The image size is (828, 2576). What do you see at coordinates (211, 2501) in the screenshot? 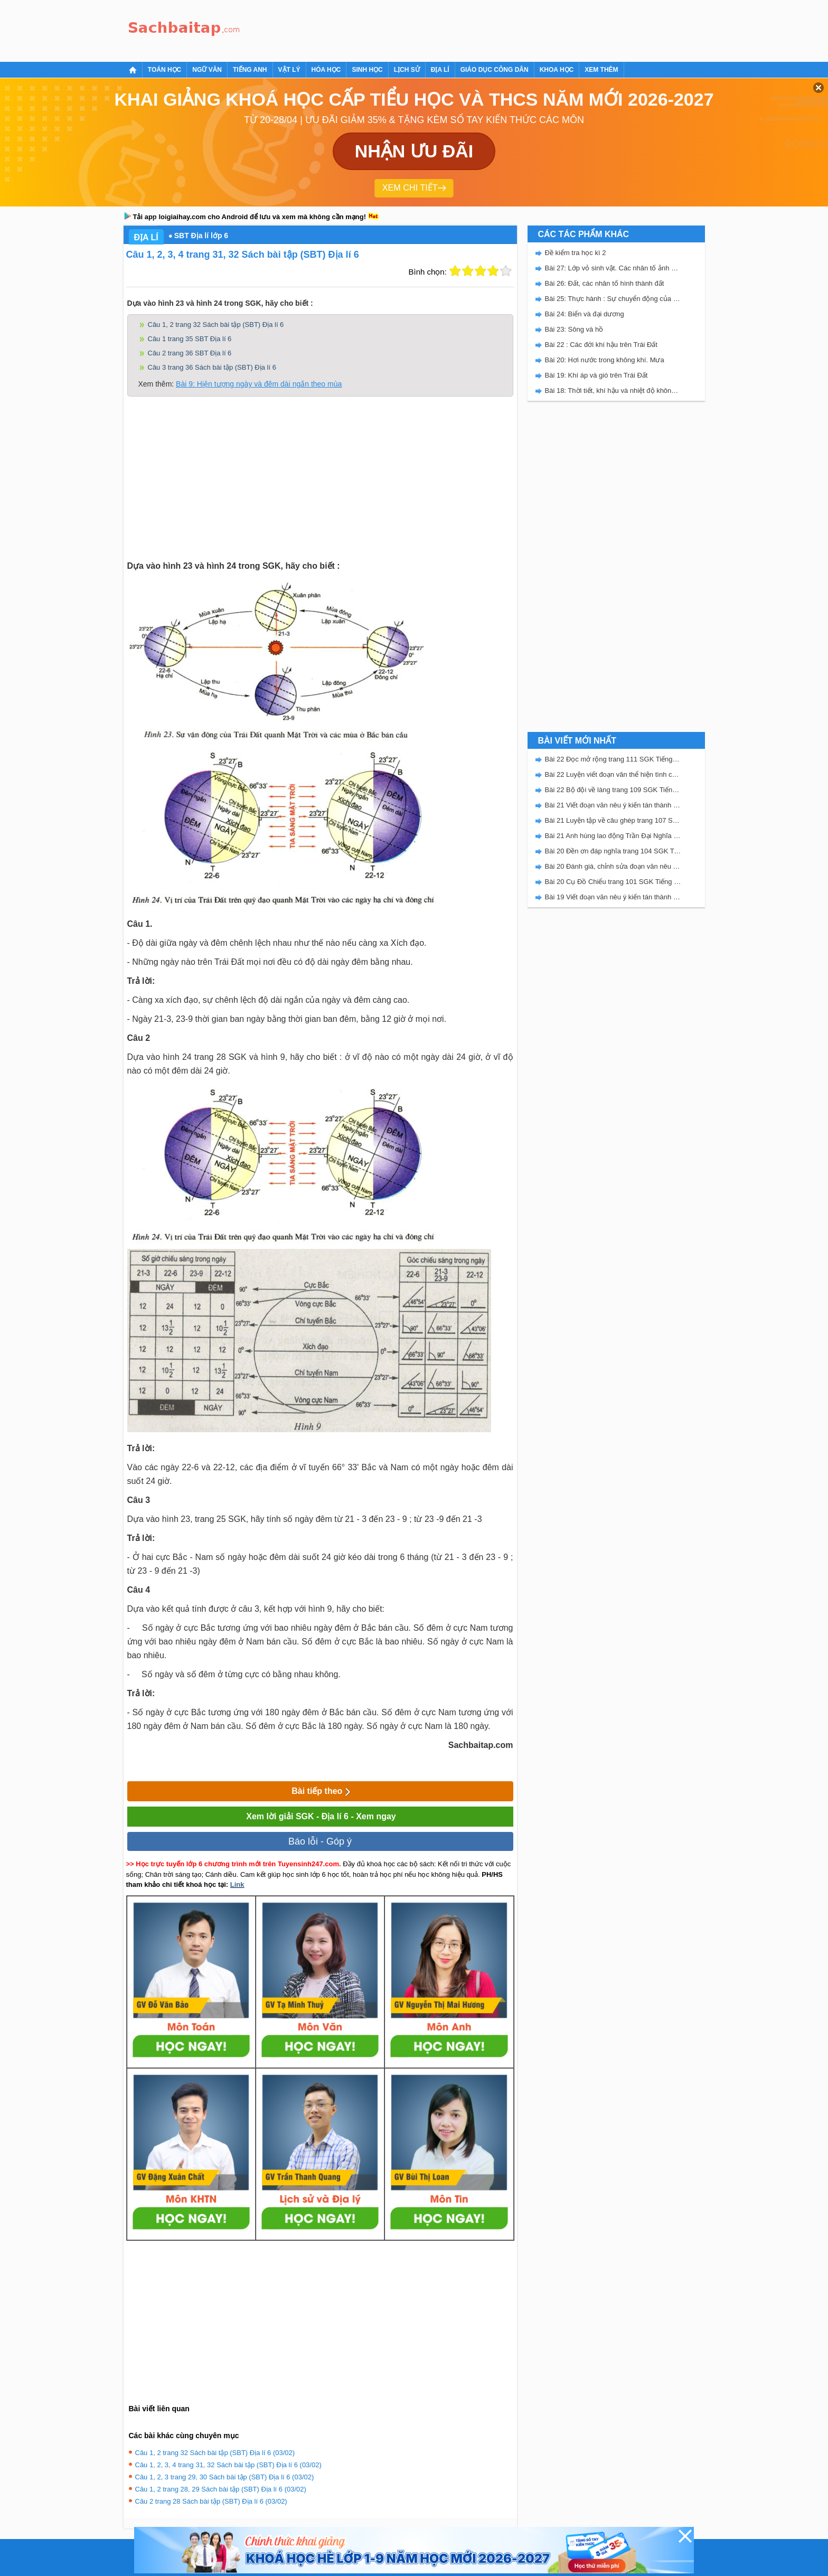
I see `Câu 2 trang 28 Sách bài tập (SBT) Địa lí 6 (03/02)` at bounding box center [211, 2501].